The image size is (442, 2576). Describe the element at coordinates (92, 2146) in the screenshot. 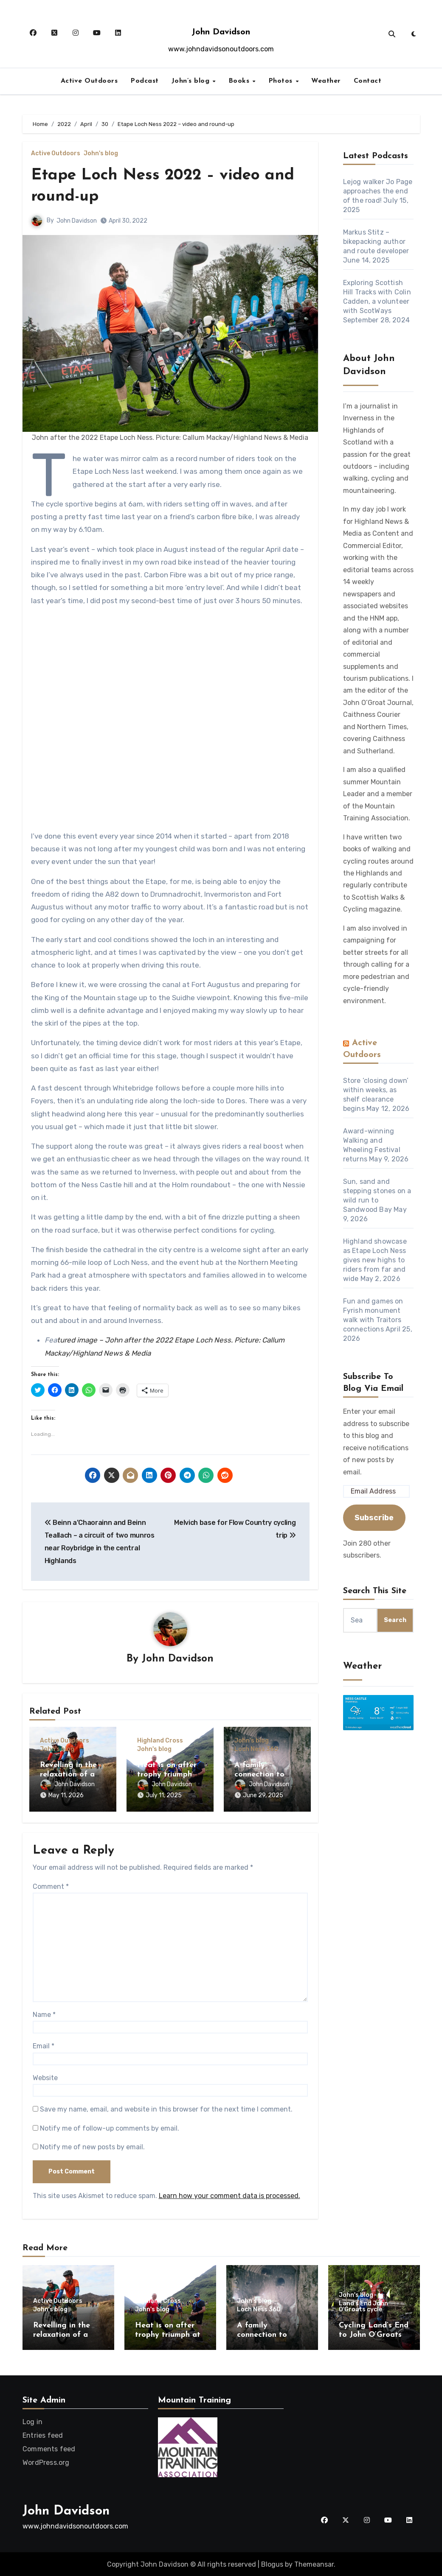

I see `Notify me of new posts by email.` at that location.